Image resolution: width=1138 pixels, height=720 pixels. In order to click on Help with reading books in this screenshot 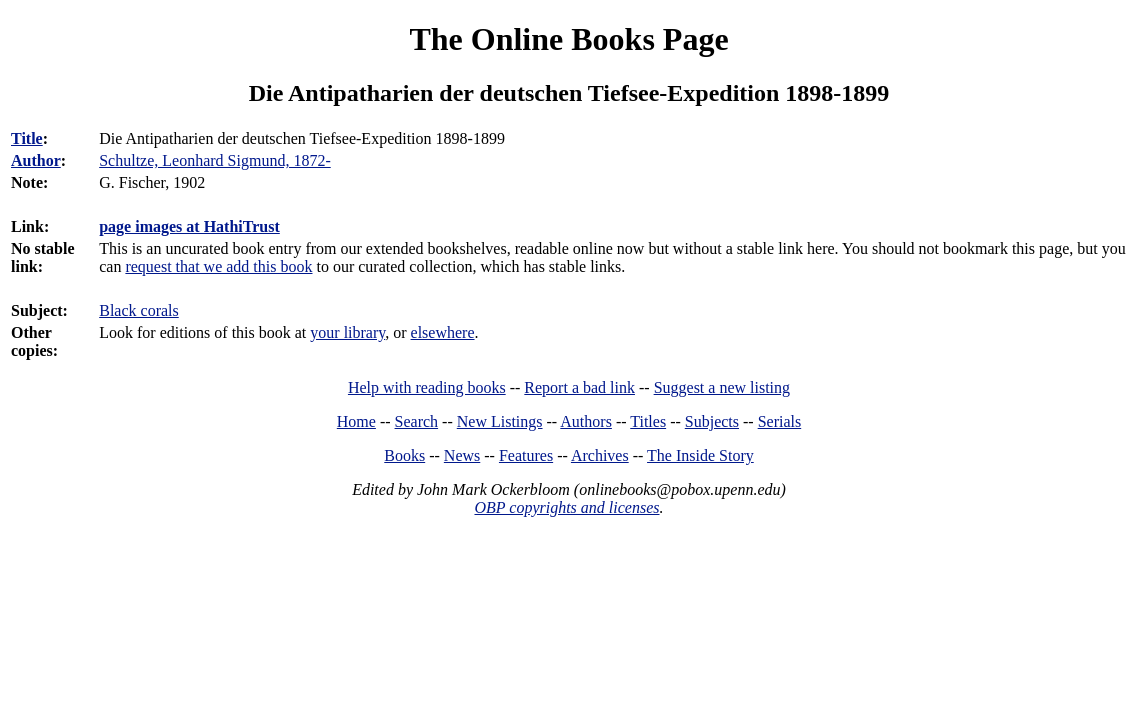, I will do `click(427, 387)`.